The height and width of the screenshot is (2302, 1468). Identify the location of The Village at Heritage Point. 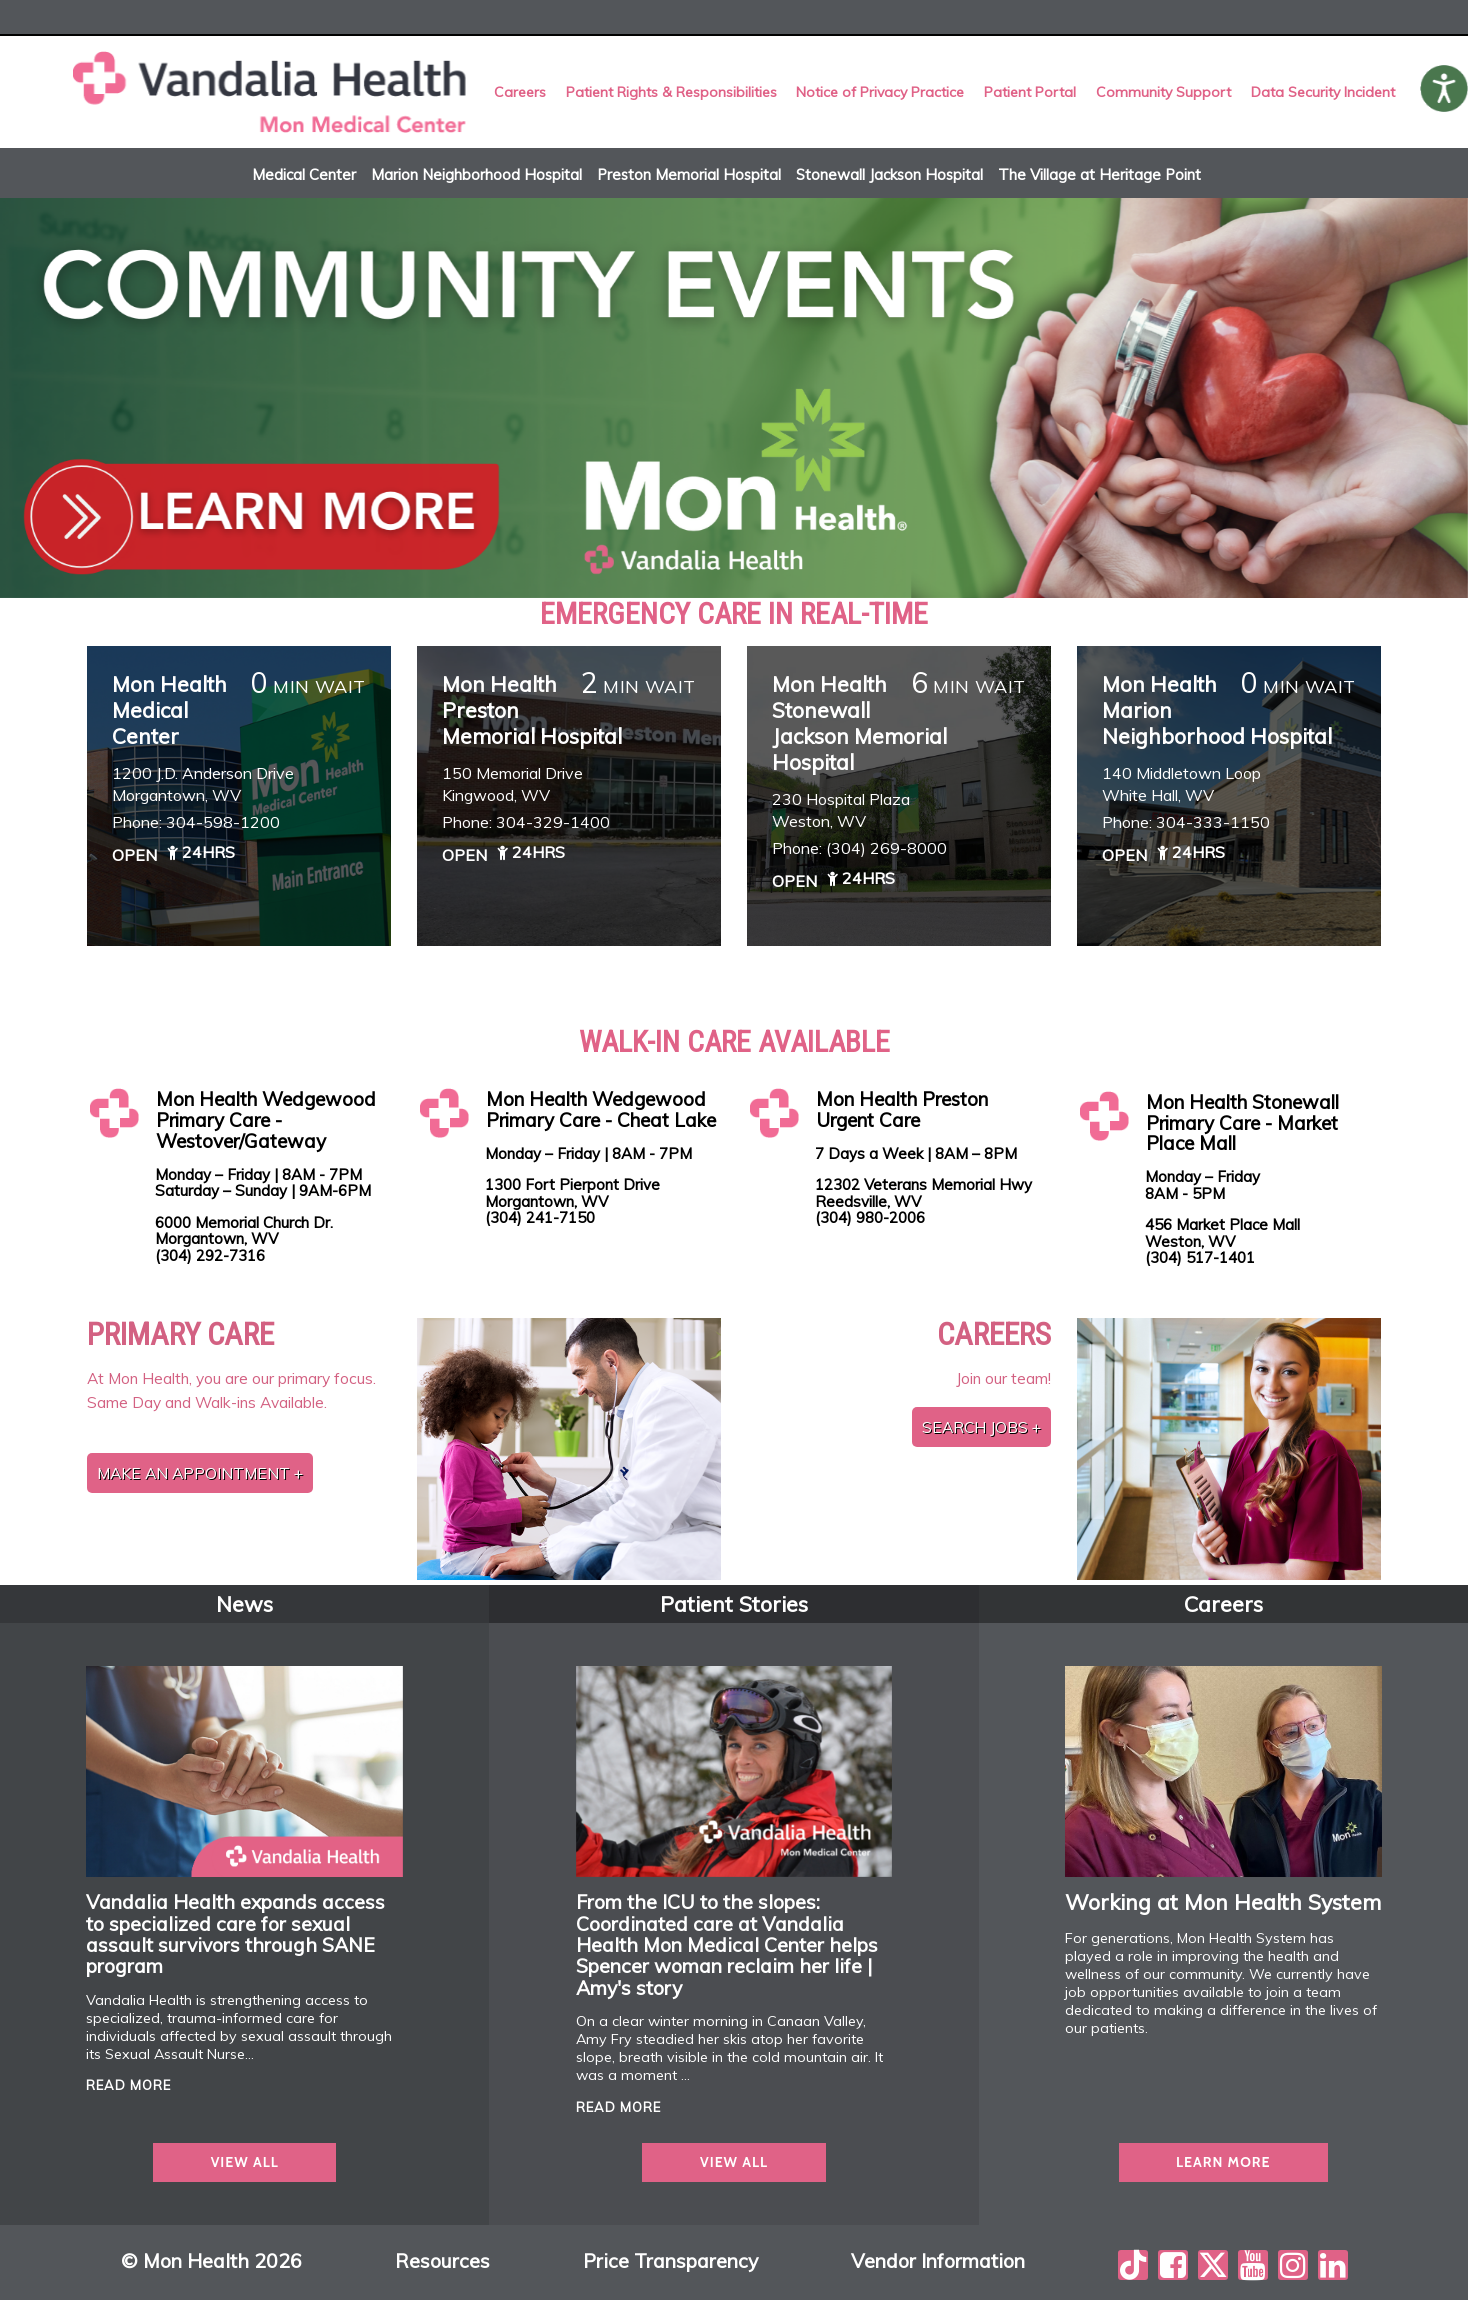
(1099, 176).